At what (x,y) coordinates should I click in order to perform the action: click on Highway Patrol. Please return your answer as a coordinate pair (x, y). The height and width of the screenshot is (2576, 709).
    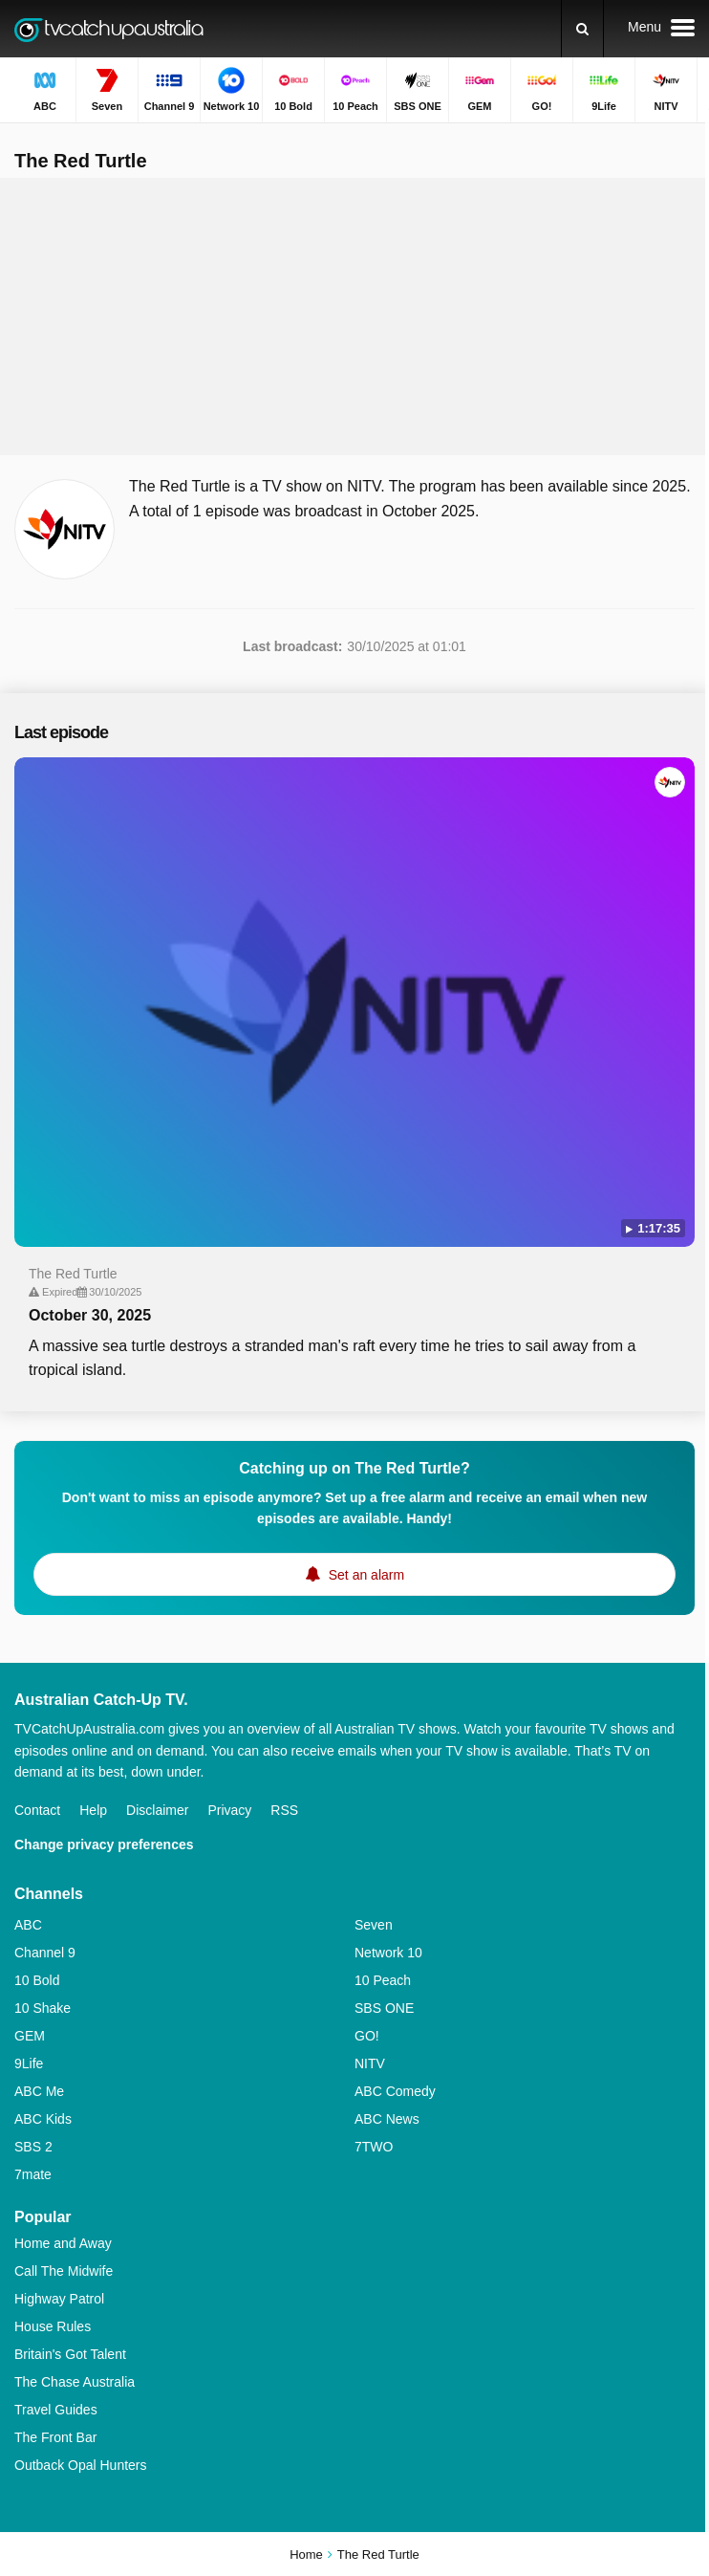
    Looking at the image, I should click on (59, 2298).